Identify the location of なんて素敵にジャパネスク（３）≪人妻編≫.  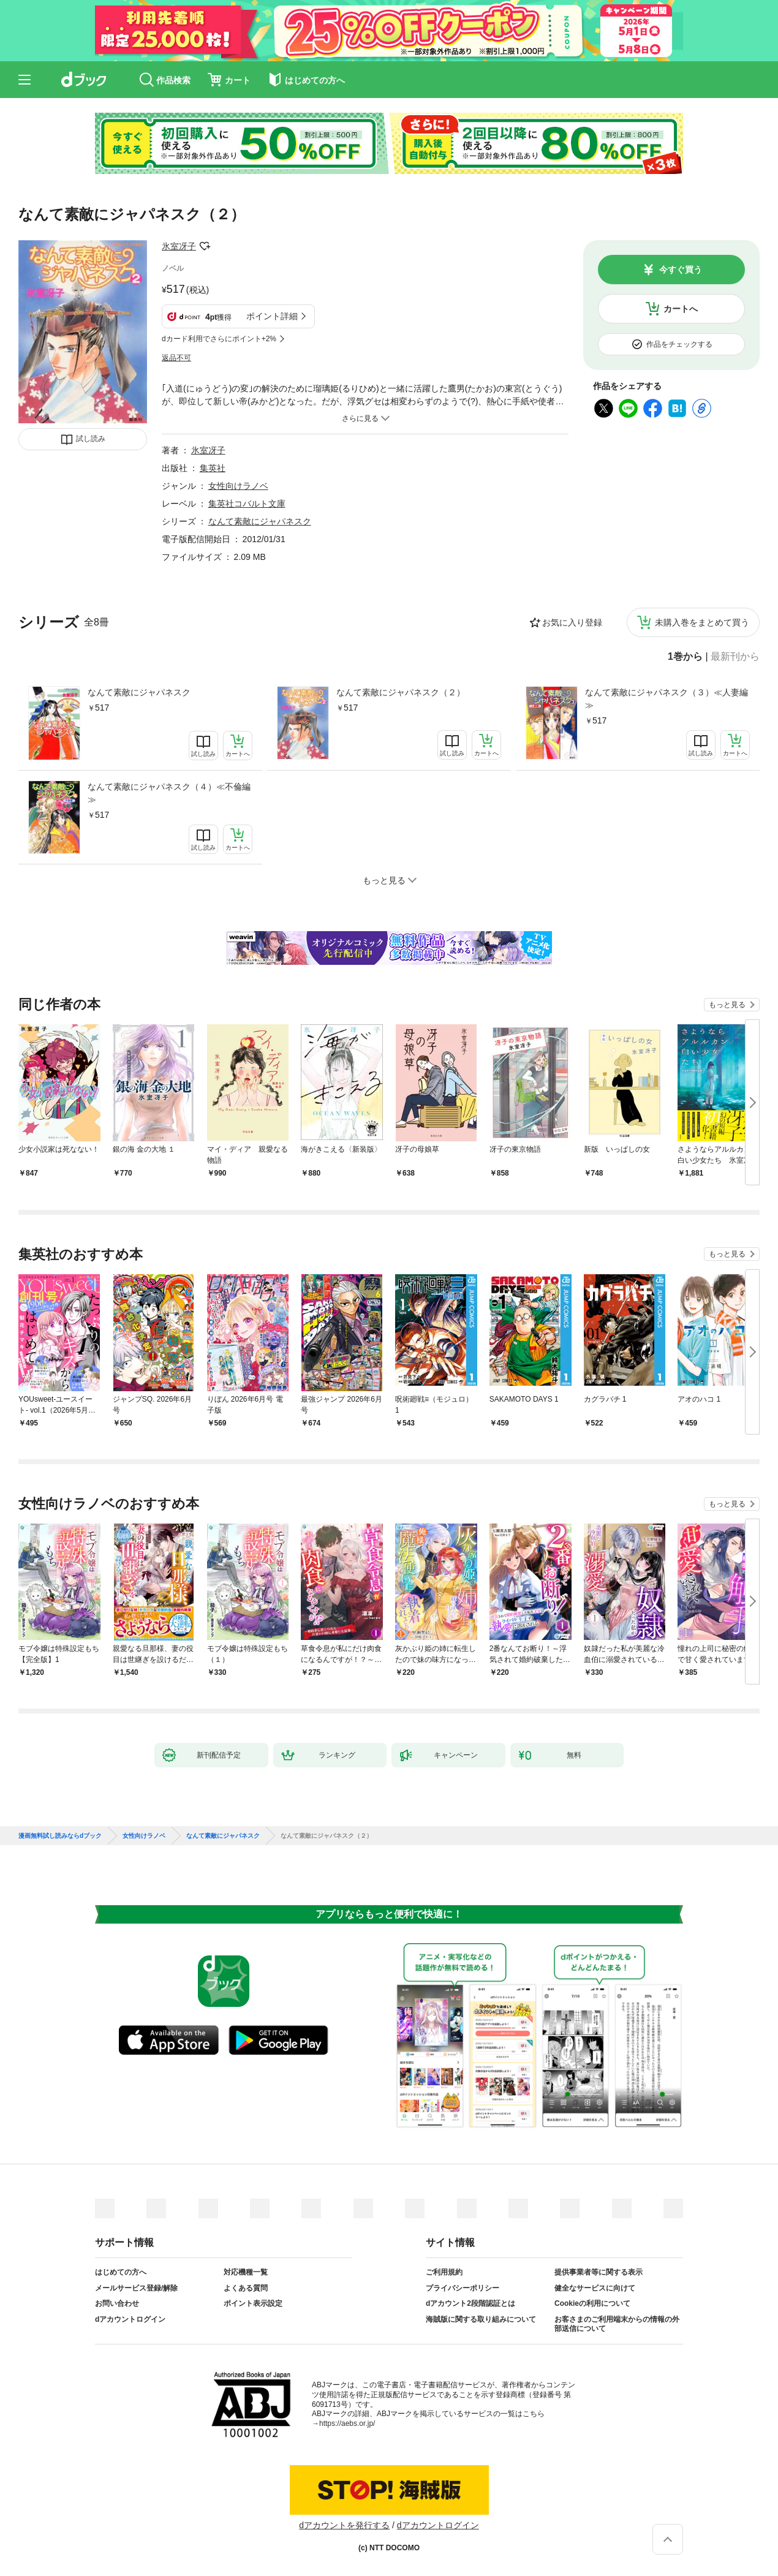
(666, 698).